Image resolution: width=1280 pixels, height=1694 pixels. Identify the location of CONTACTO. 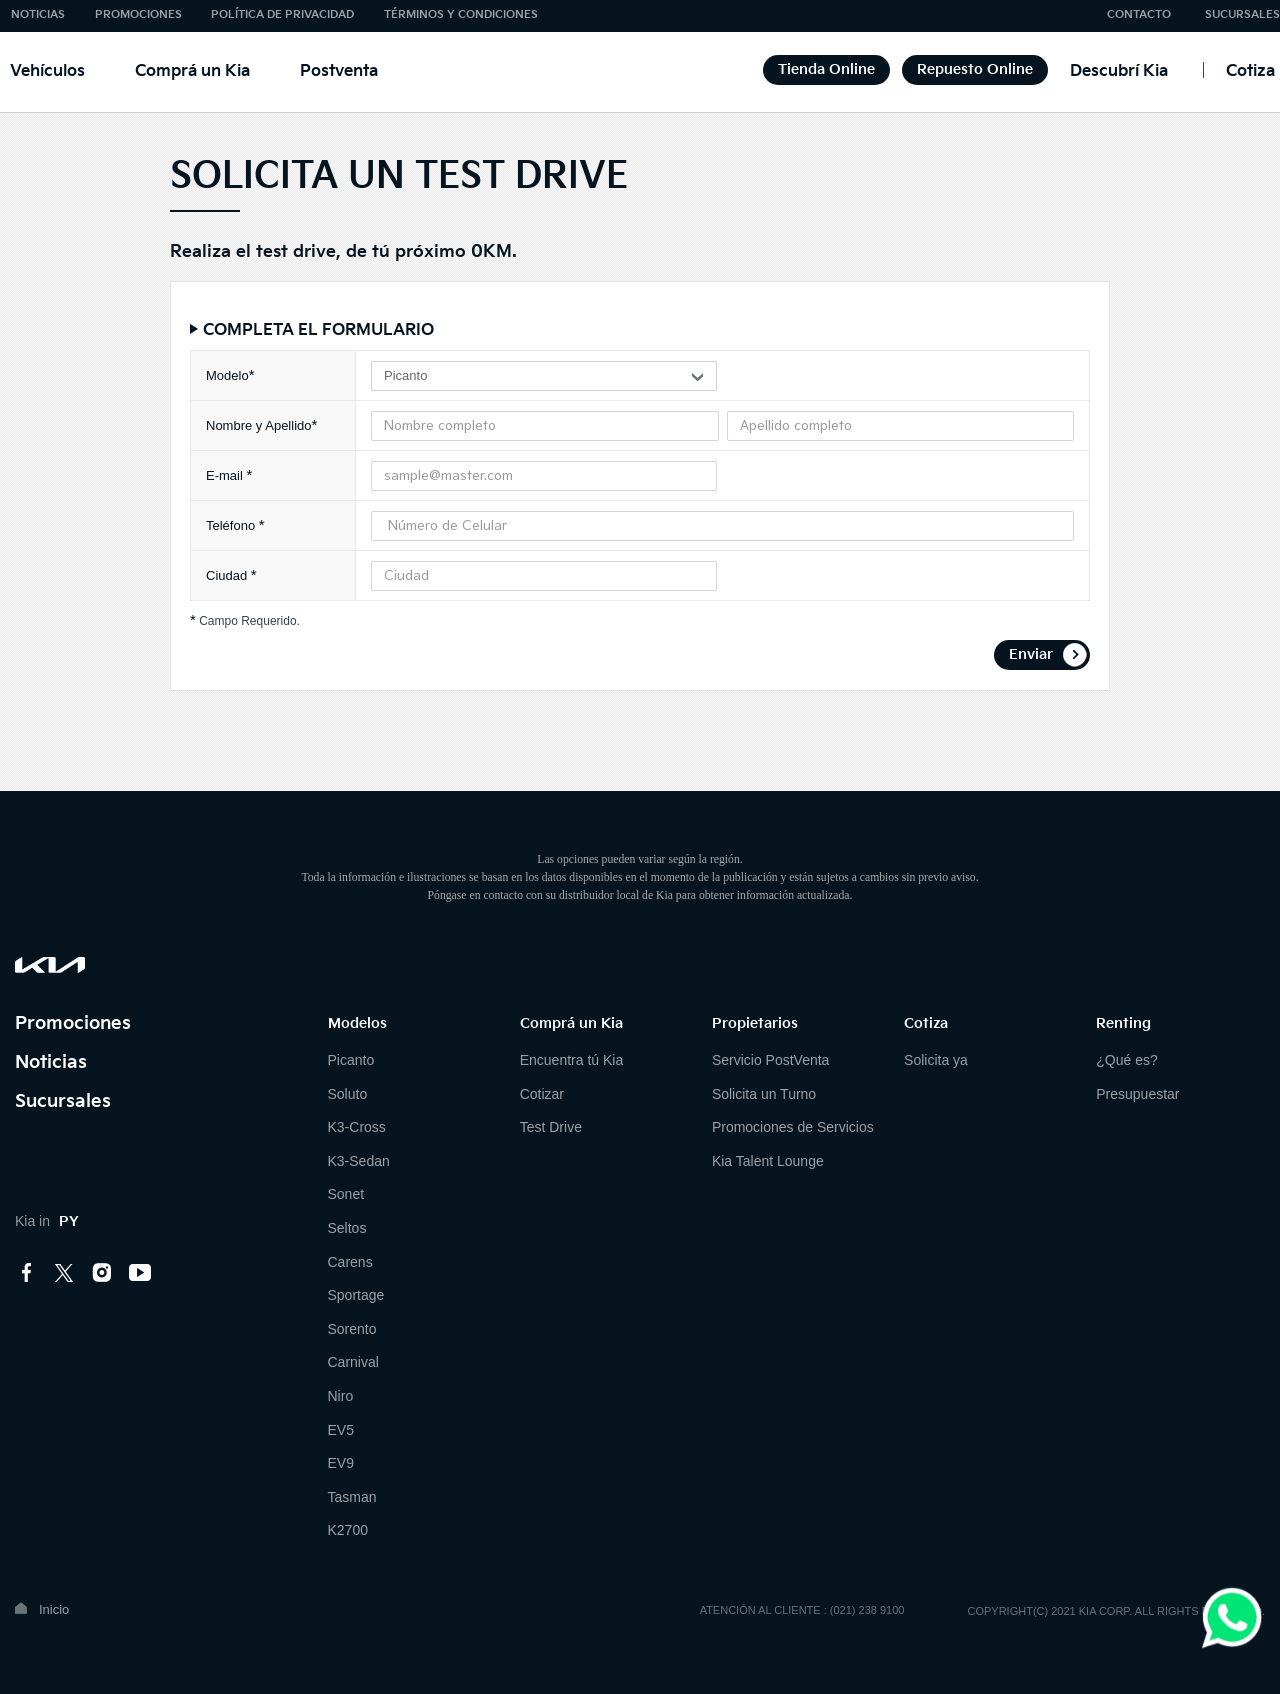
(1139, 14).